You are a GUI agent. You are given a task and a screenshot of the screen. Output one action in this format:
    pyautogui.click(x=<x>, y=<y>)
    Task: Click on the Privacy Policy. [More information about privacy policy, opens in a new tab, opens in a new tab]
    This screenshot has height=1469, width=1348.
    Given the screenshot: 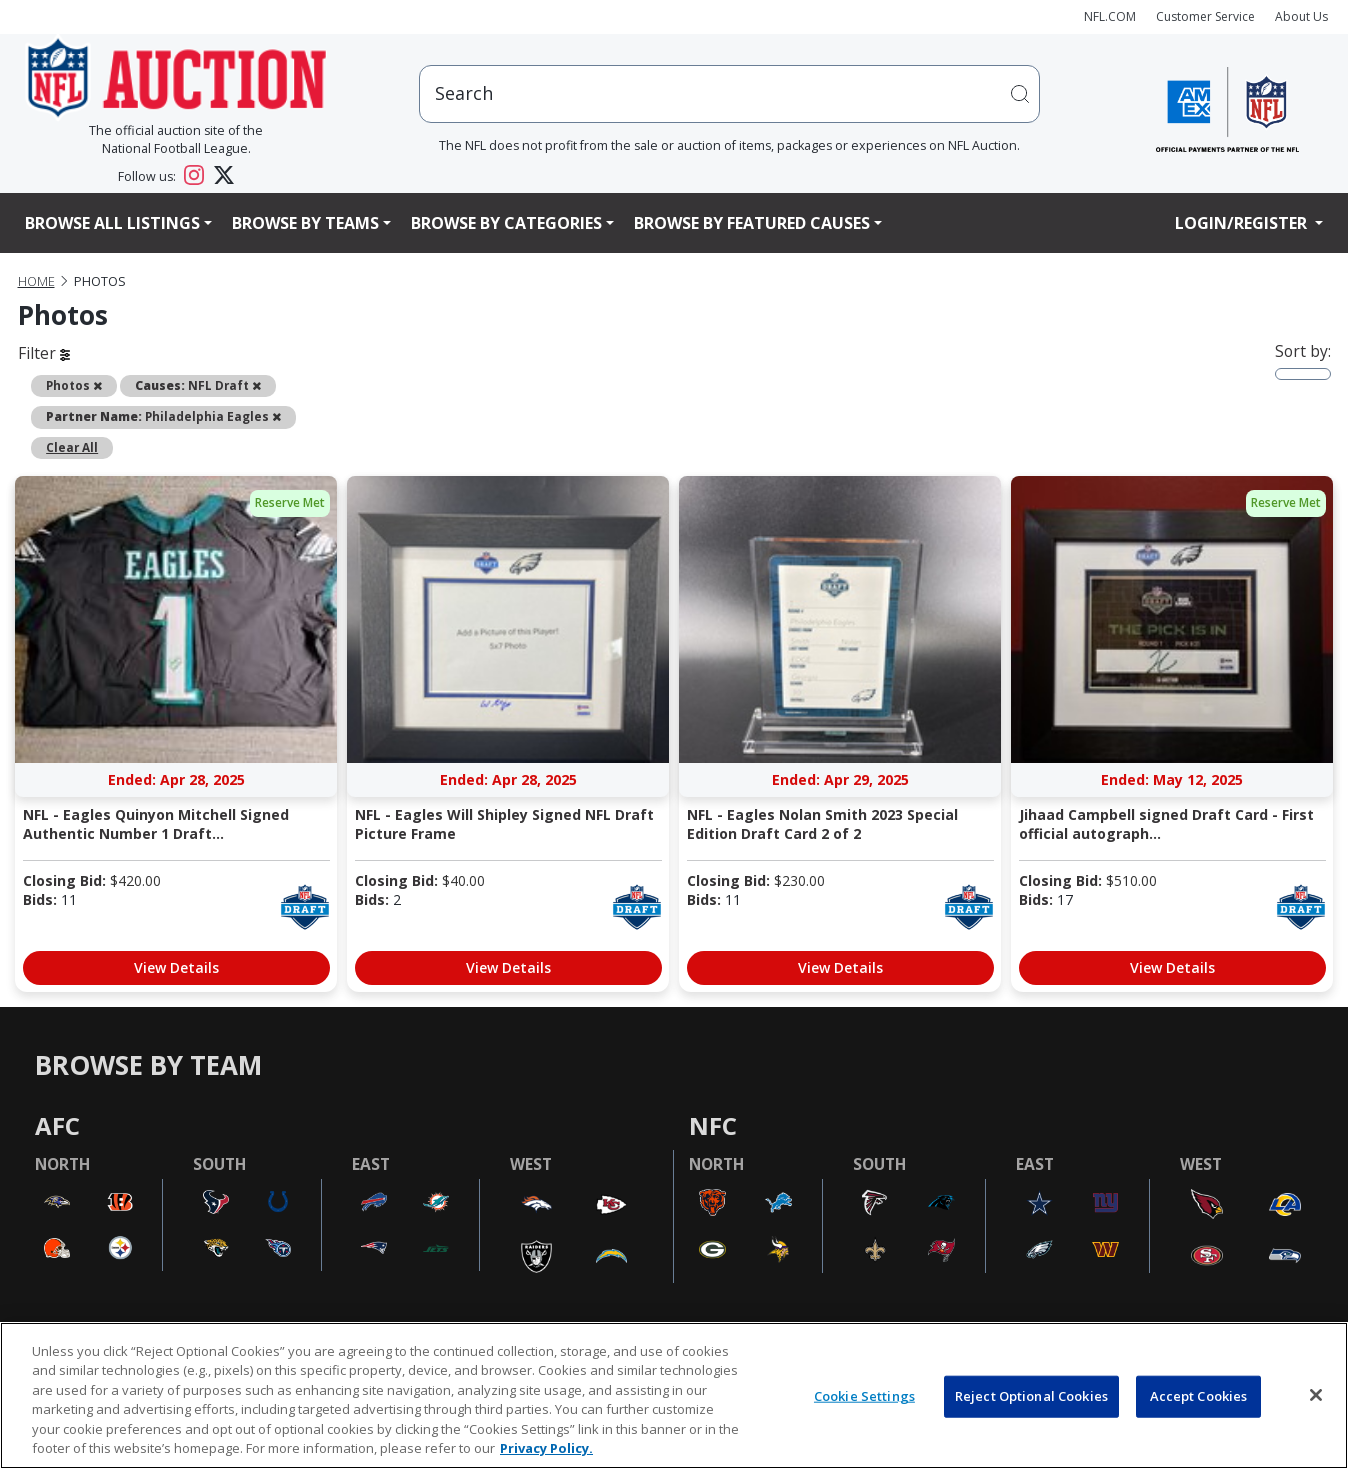 What is the action you would take?
    pyautogui.click(x=546, y=1448)
    